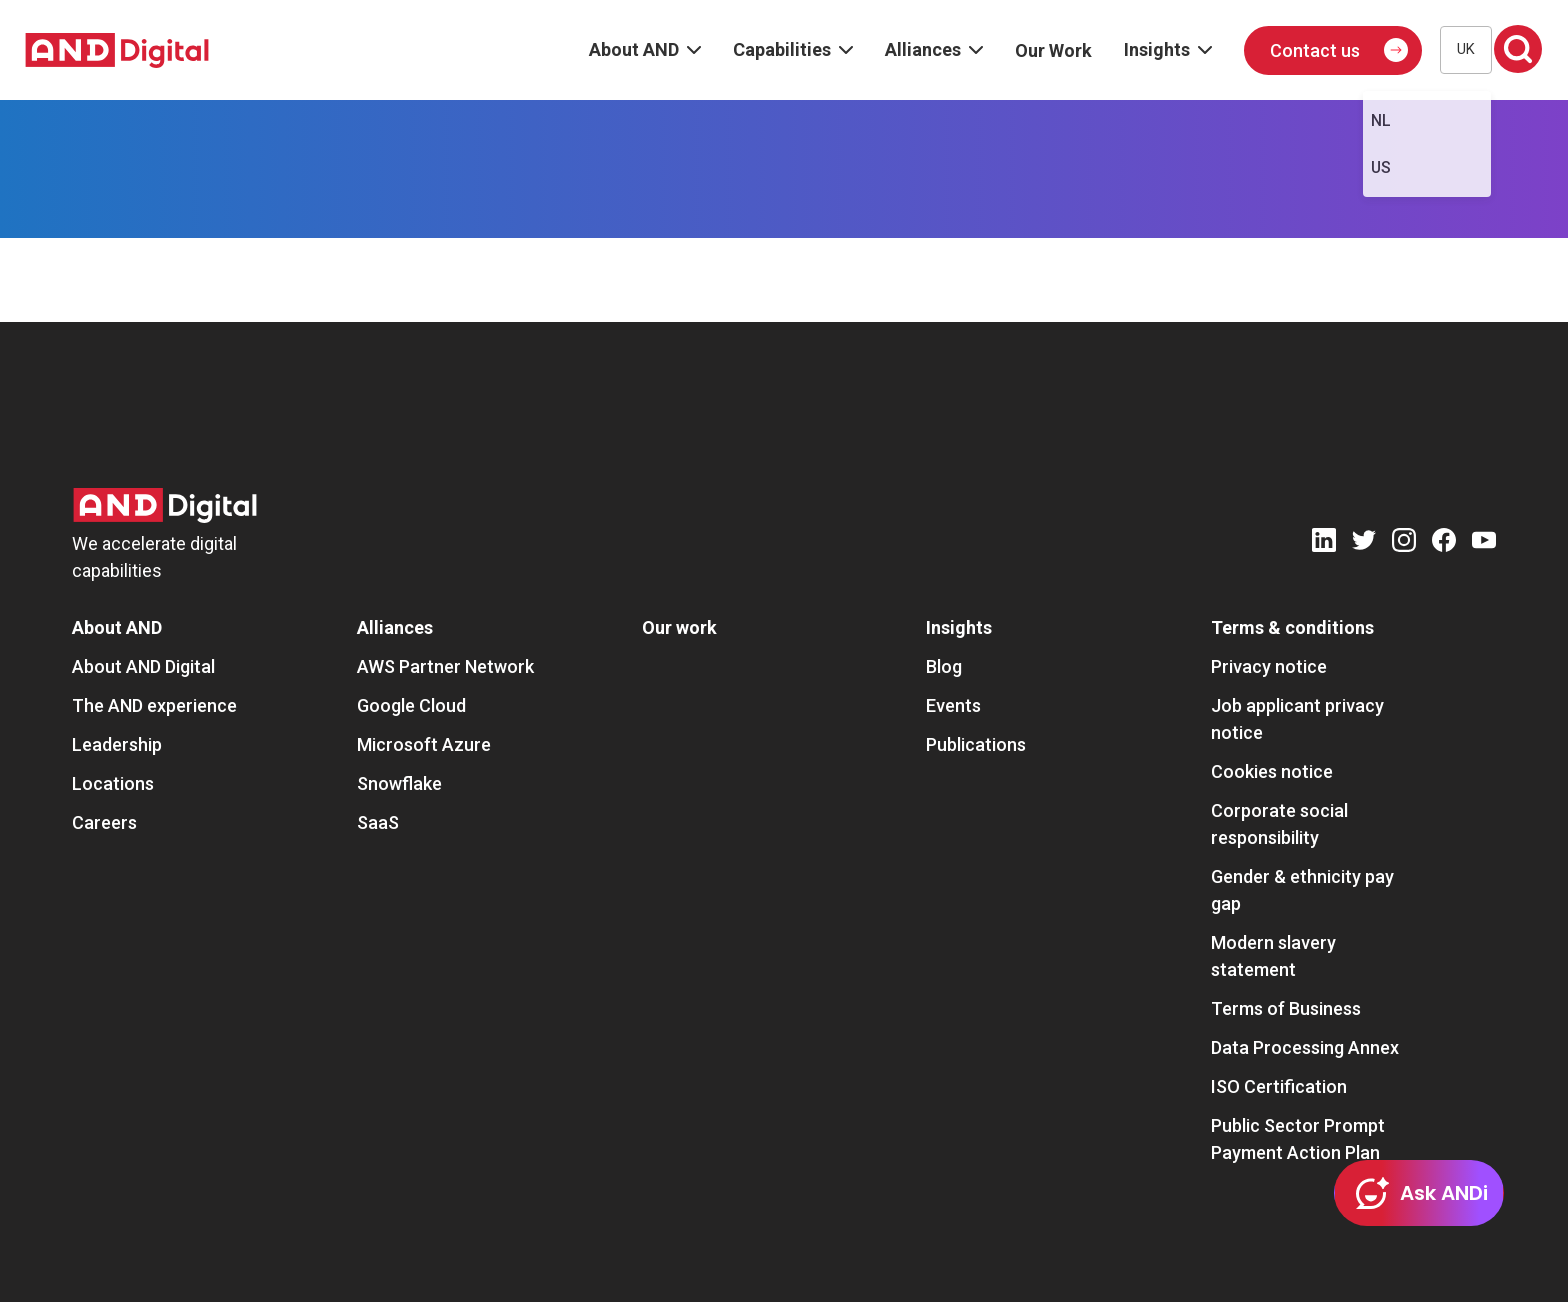 Image resolution: width=1568 pixels, height=1302 pixels. What do you see at coordinates (944, 666) in the screenshot?
I see `Blog` at bounding box center [944, 666].